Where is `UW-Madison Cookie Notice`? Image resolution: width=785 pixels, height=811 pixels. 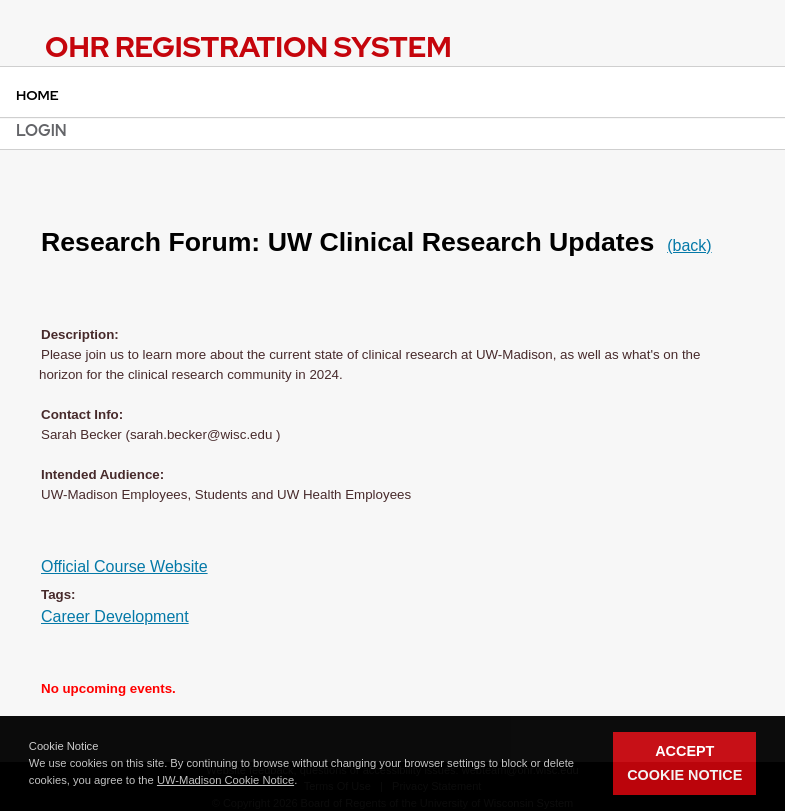 UW-Madison Cookie Notice is located at coordinates (225, 780).